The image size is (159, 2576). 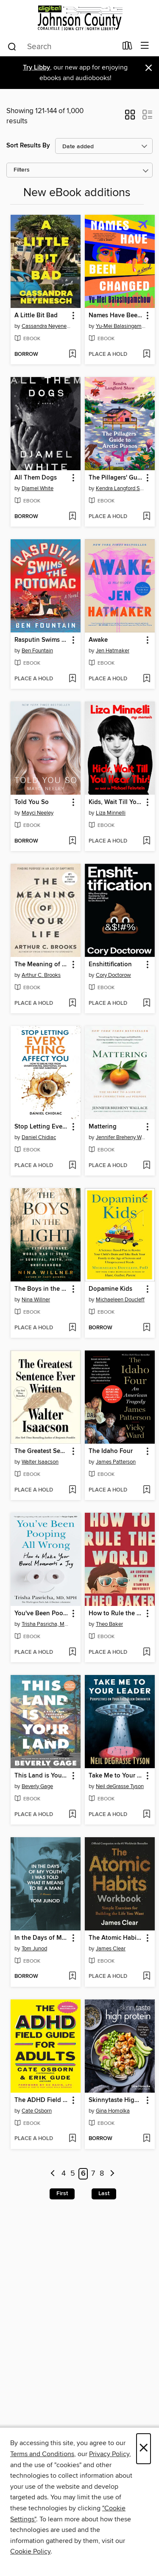 What do you see at coordinates (103, 2193) in the screenshot?
I see `Last` at bounding box center [103, 2193].